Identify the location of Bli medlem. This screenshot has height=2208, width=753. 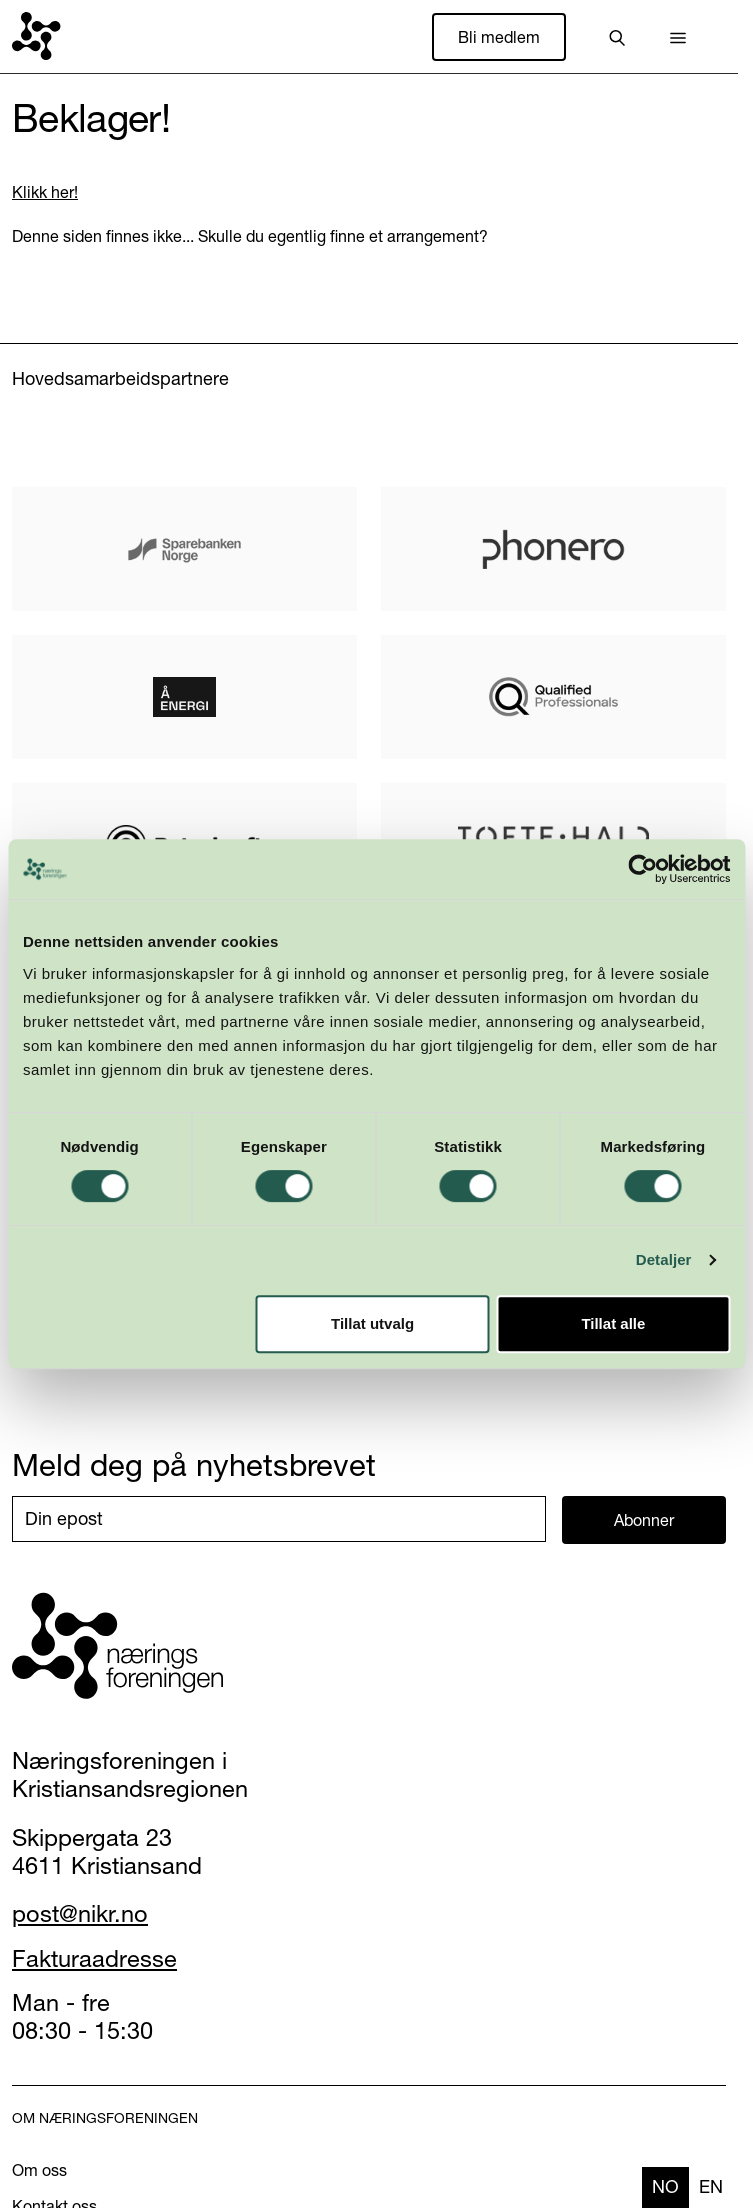
(499, 37).